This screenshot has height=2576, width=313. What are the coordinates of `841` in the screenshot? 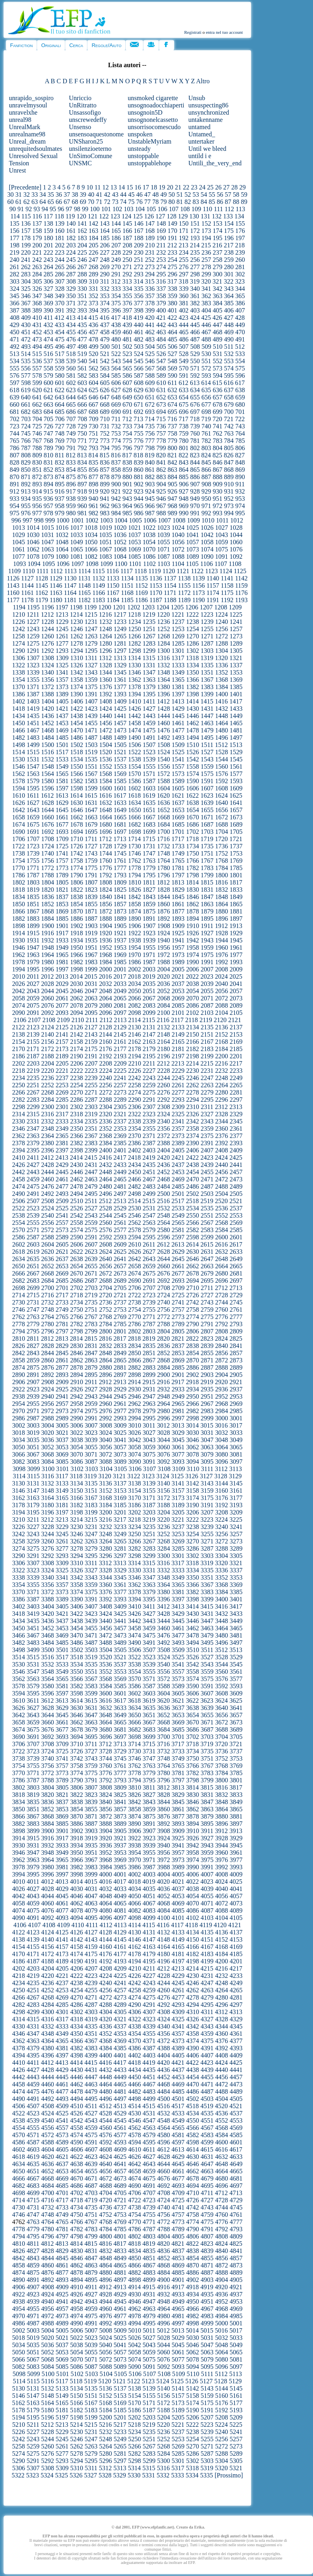 It's located at (161, 462).